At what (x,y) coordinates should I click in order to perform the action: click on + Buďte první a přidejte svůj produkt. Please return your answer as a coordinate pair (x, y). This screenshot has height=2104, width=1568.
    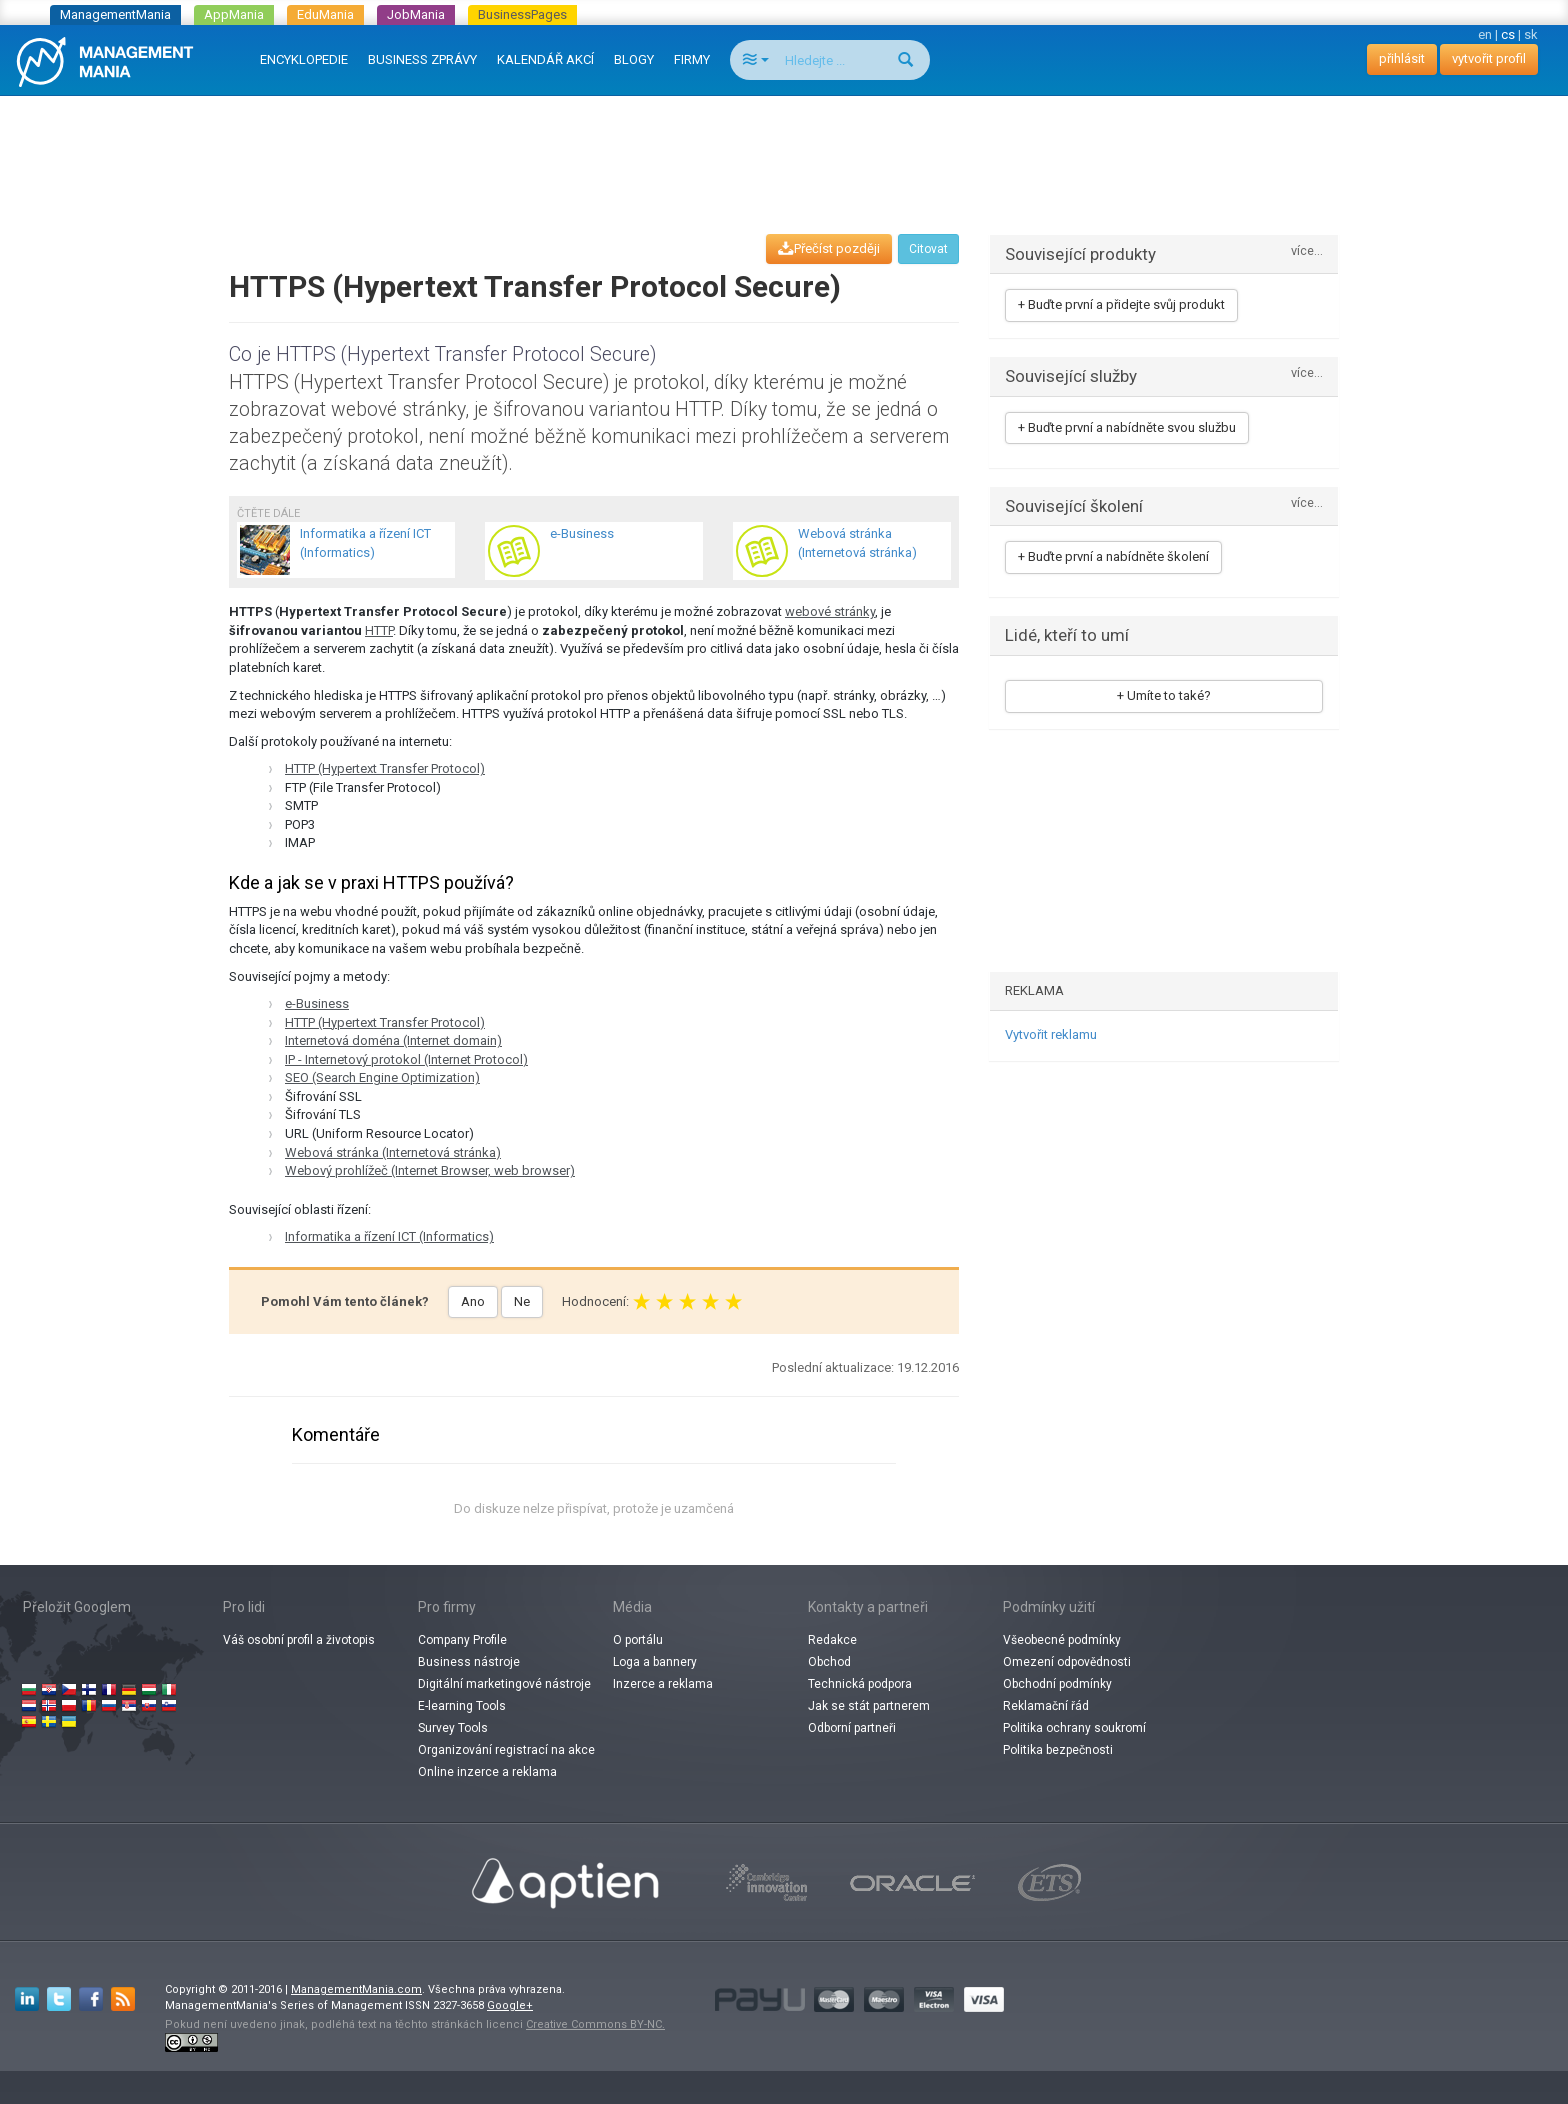
    Looking at the image, I should click on (1121, 304).